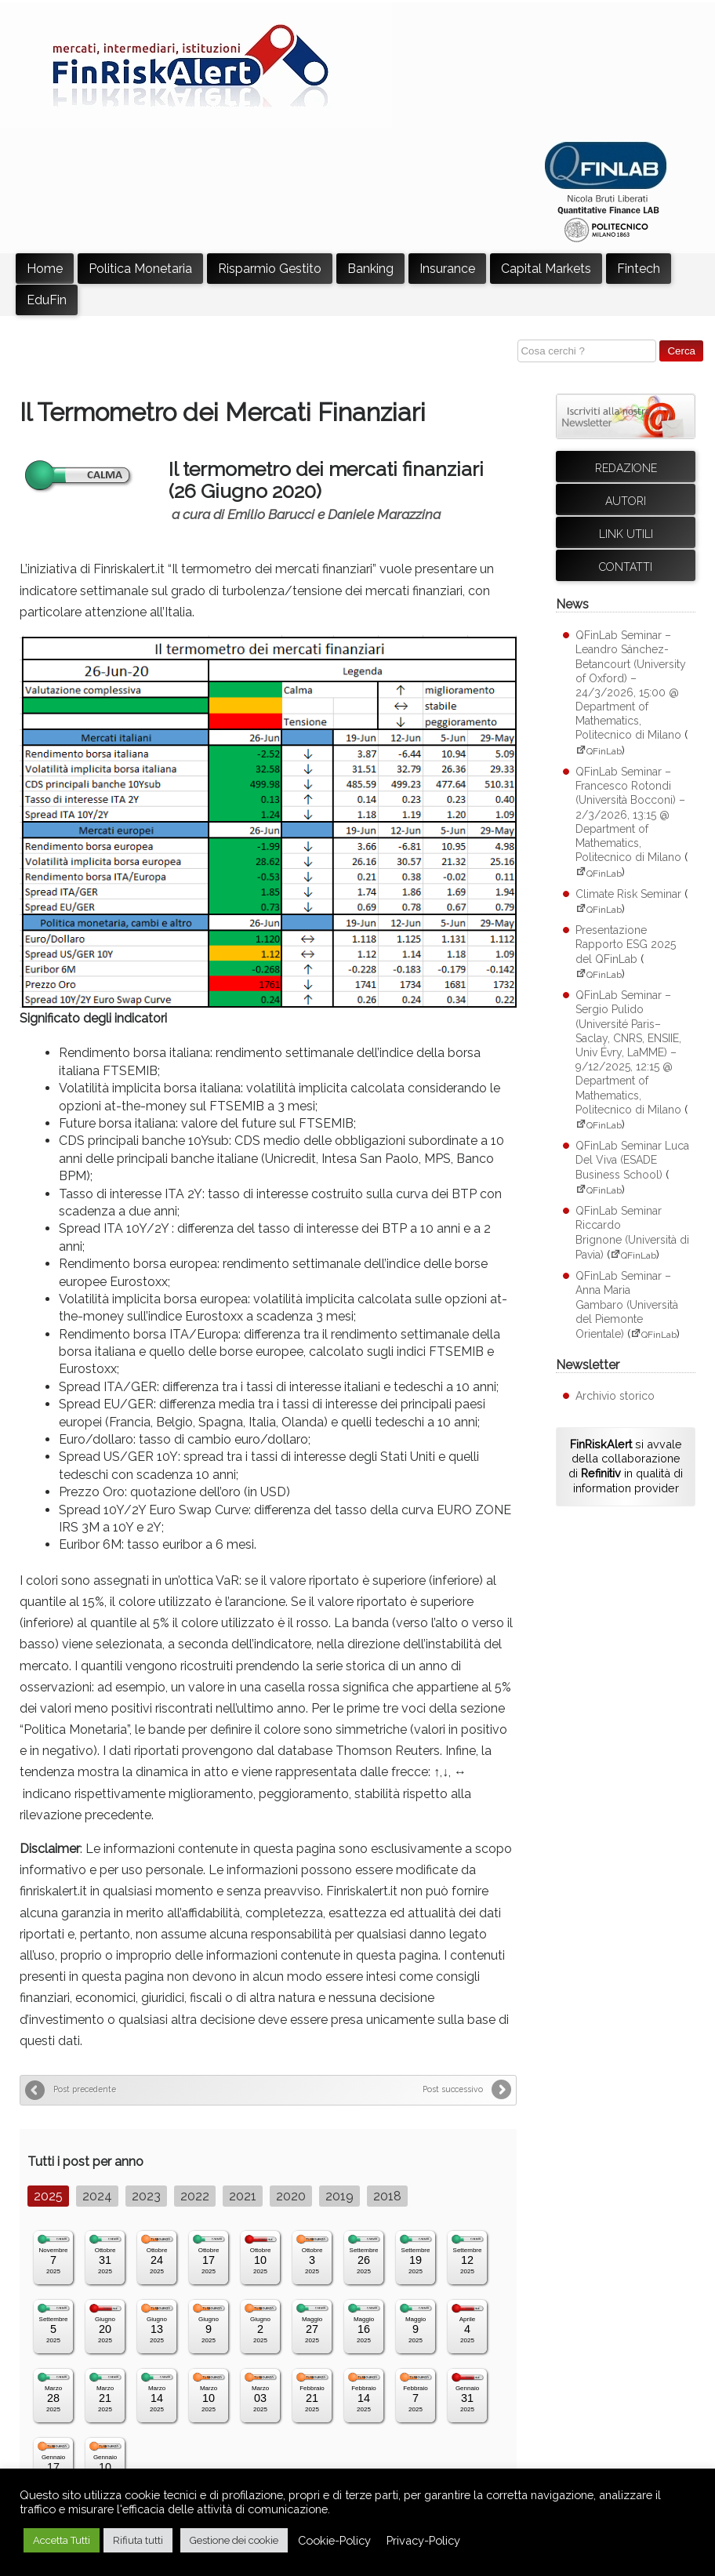  What do you see at coordinates (626, 534) in the screenshot?
I see `Link utili` at bounding box center [626, 534].